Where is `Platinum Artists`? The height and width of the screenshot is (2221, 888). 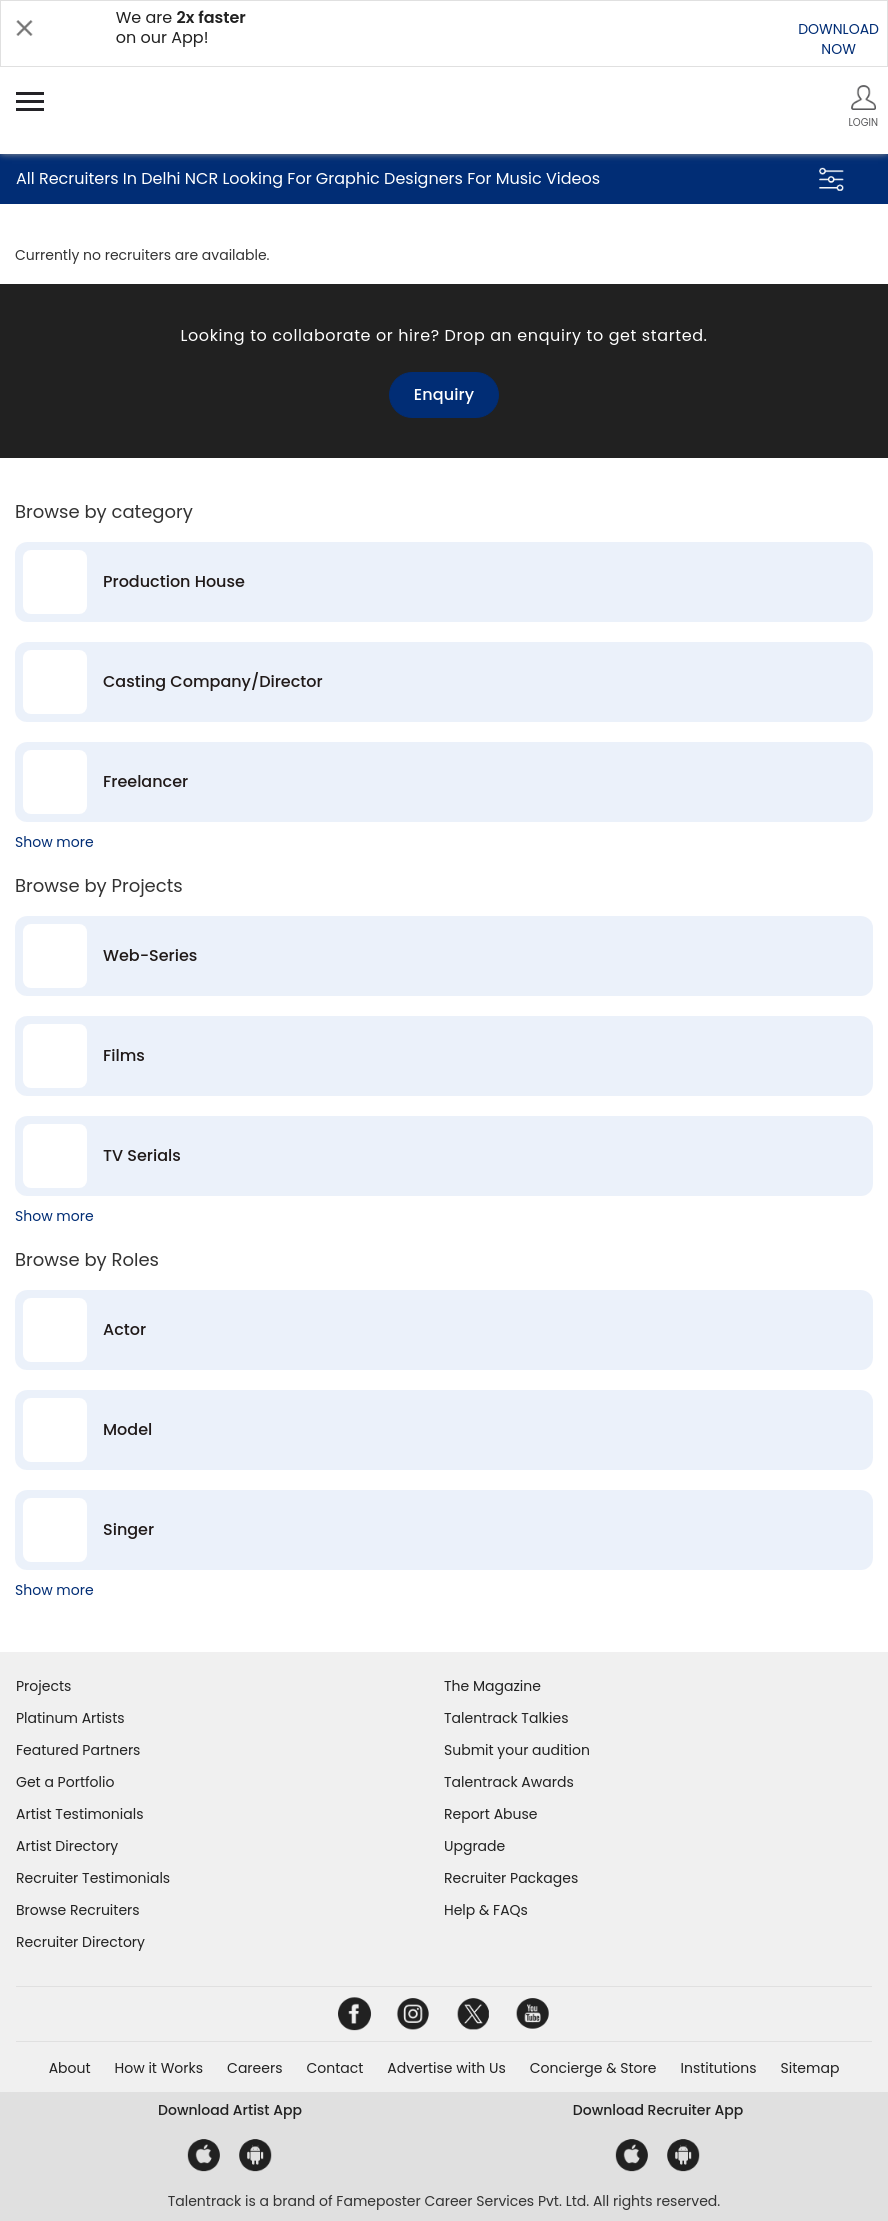 Platinum Artists is located at coordinates (70, 1718).